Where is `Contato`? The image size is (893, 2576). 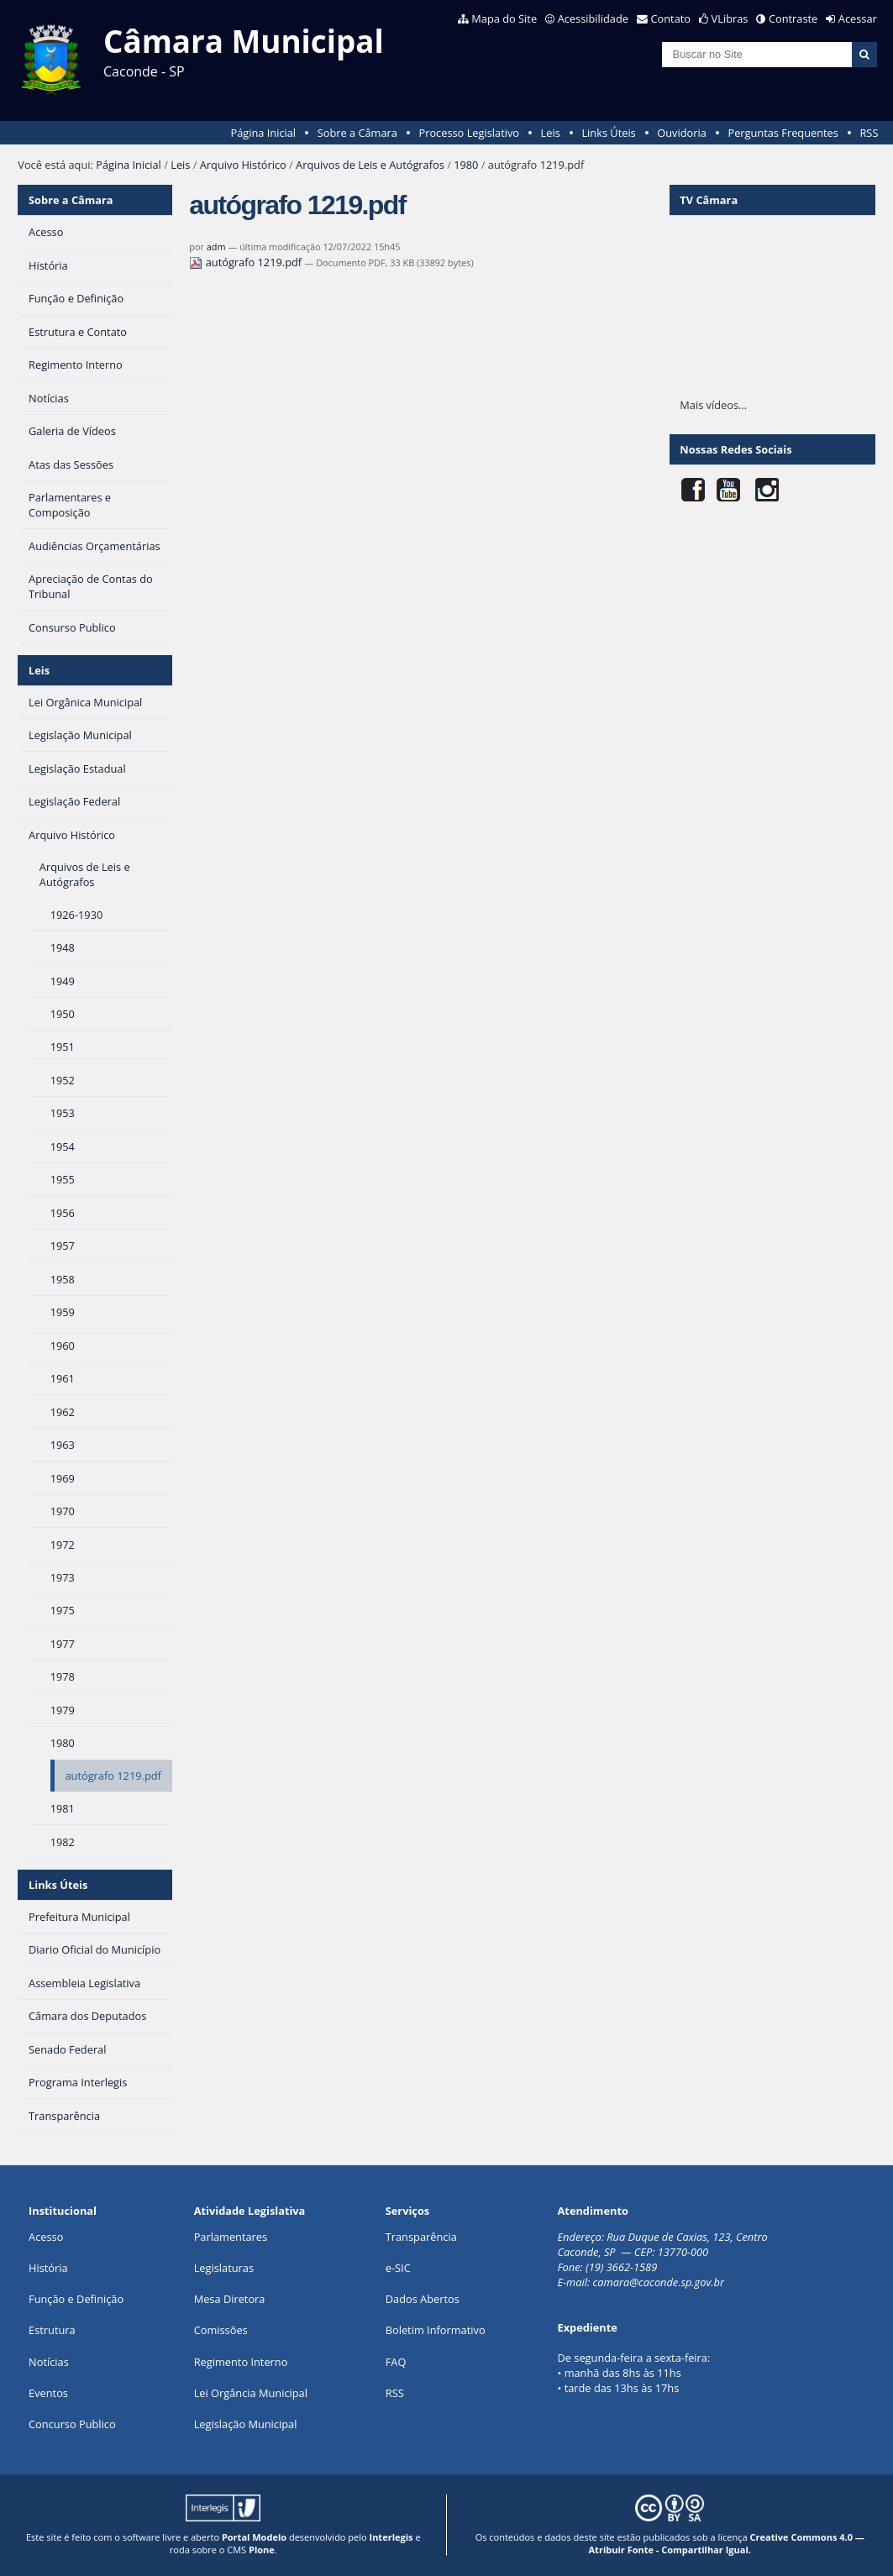 Contato is located at coordinates (671, 18).